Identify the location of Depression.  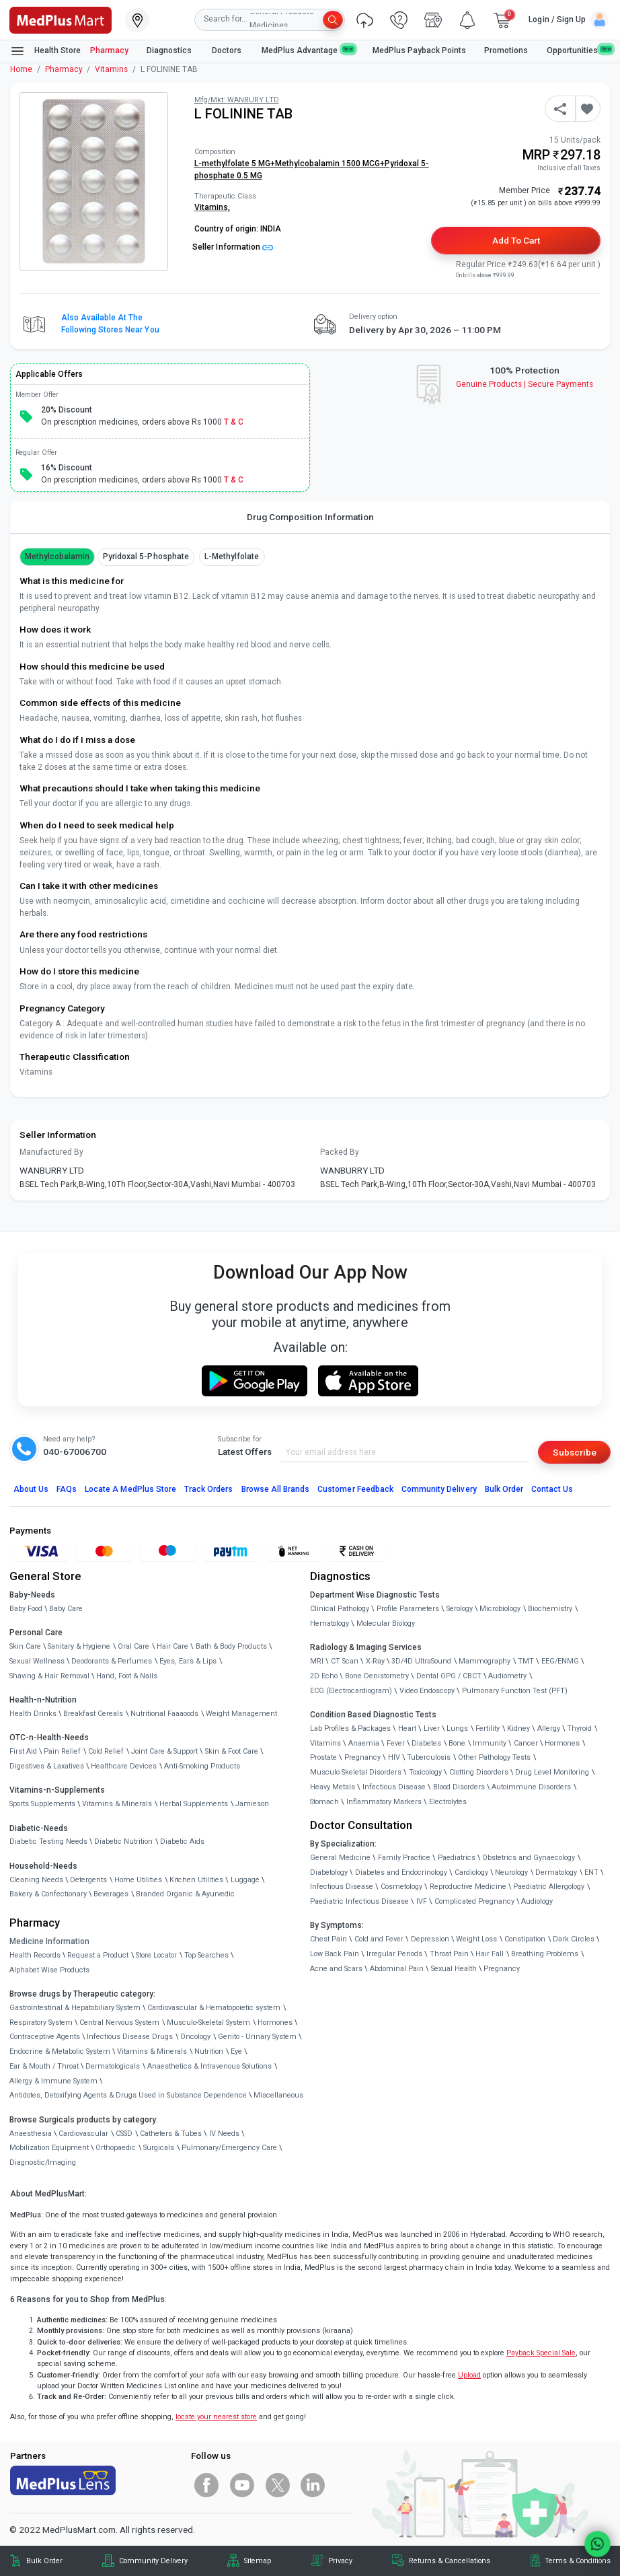
(430, 1939).